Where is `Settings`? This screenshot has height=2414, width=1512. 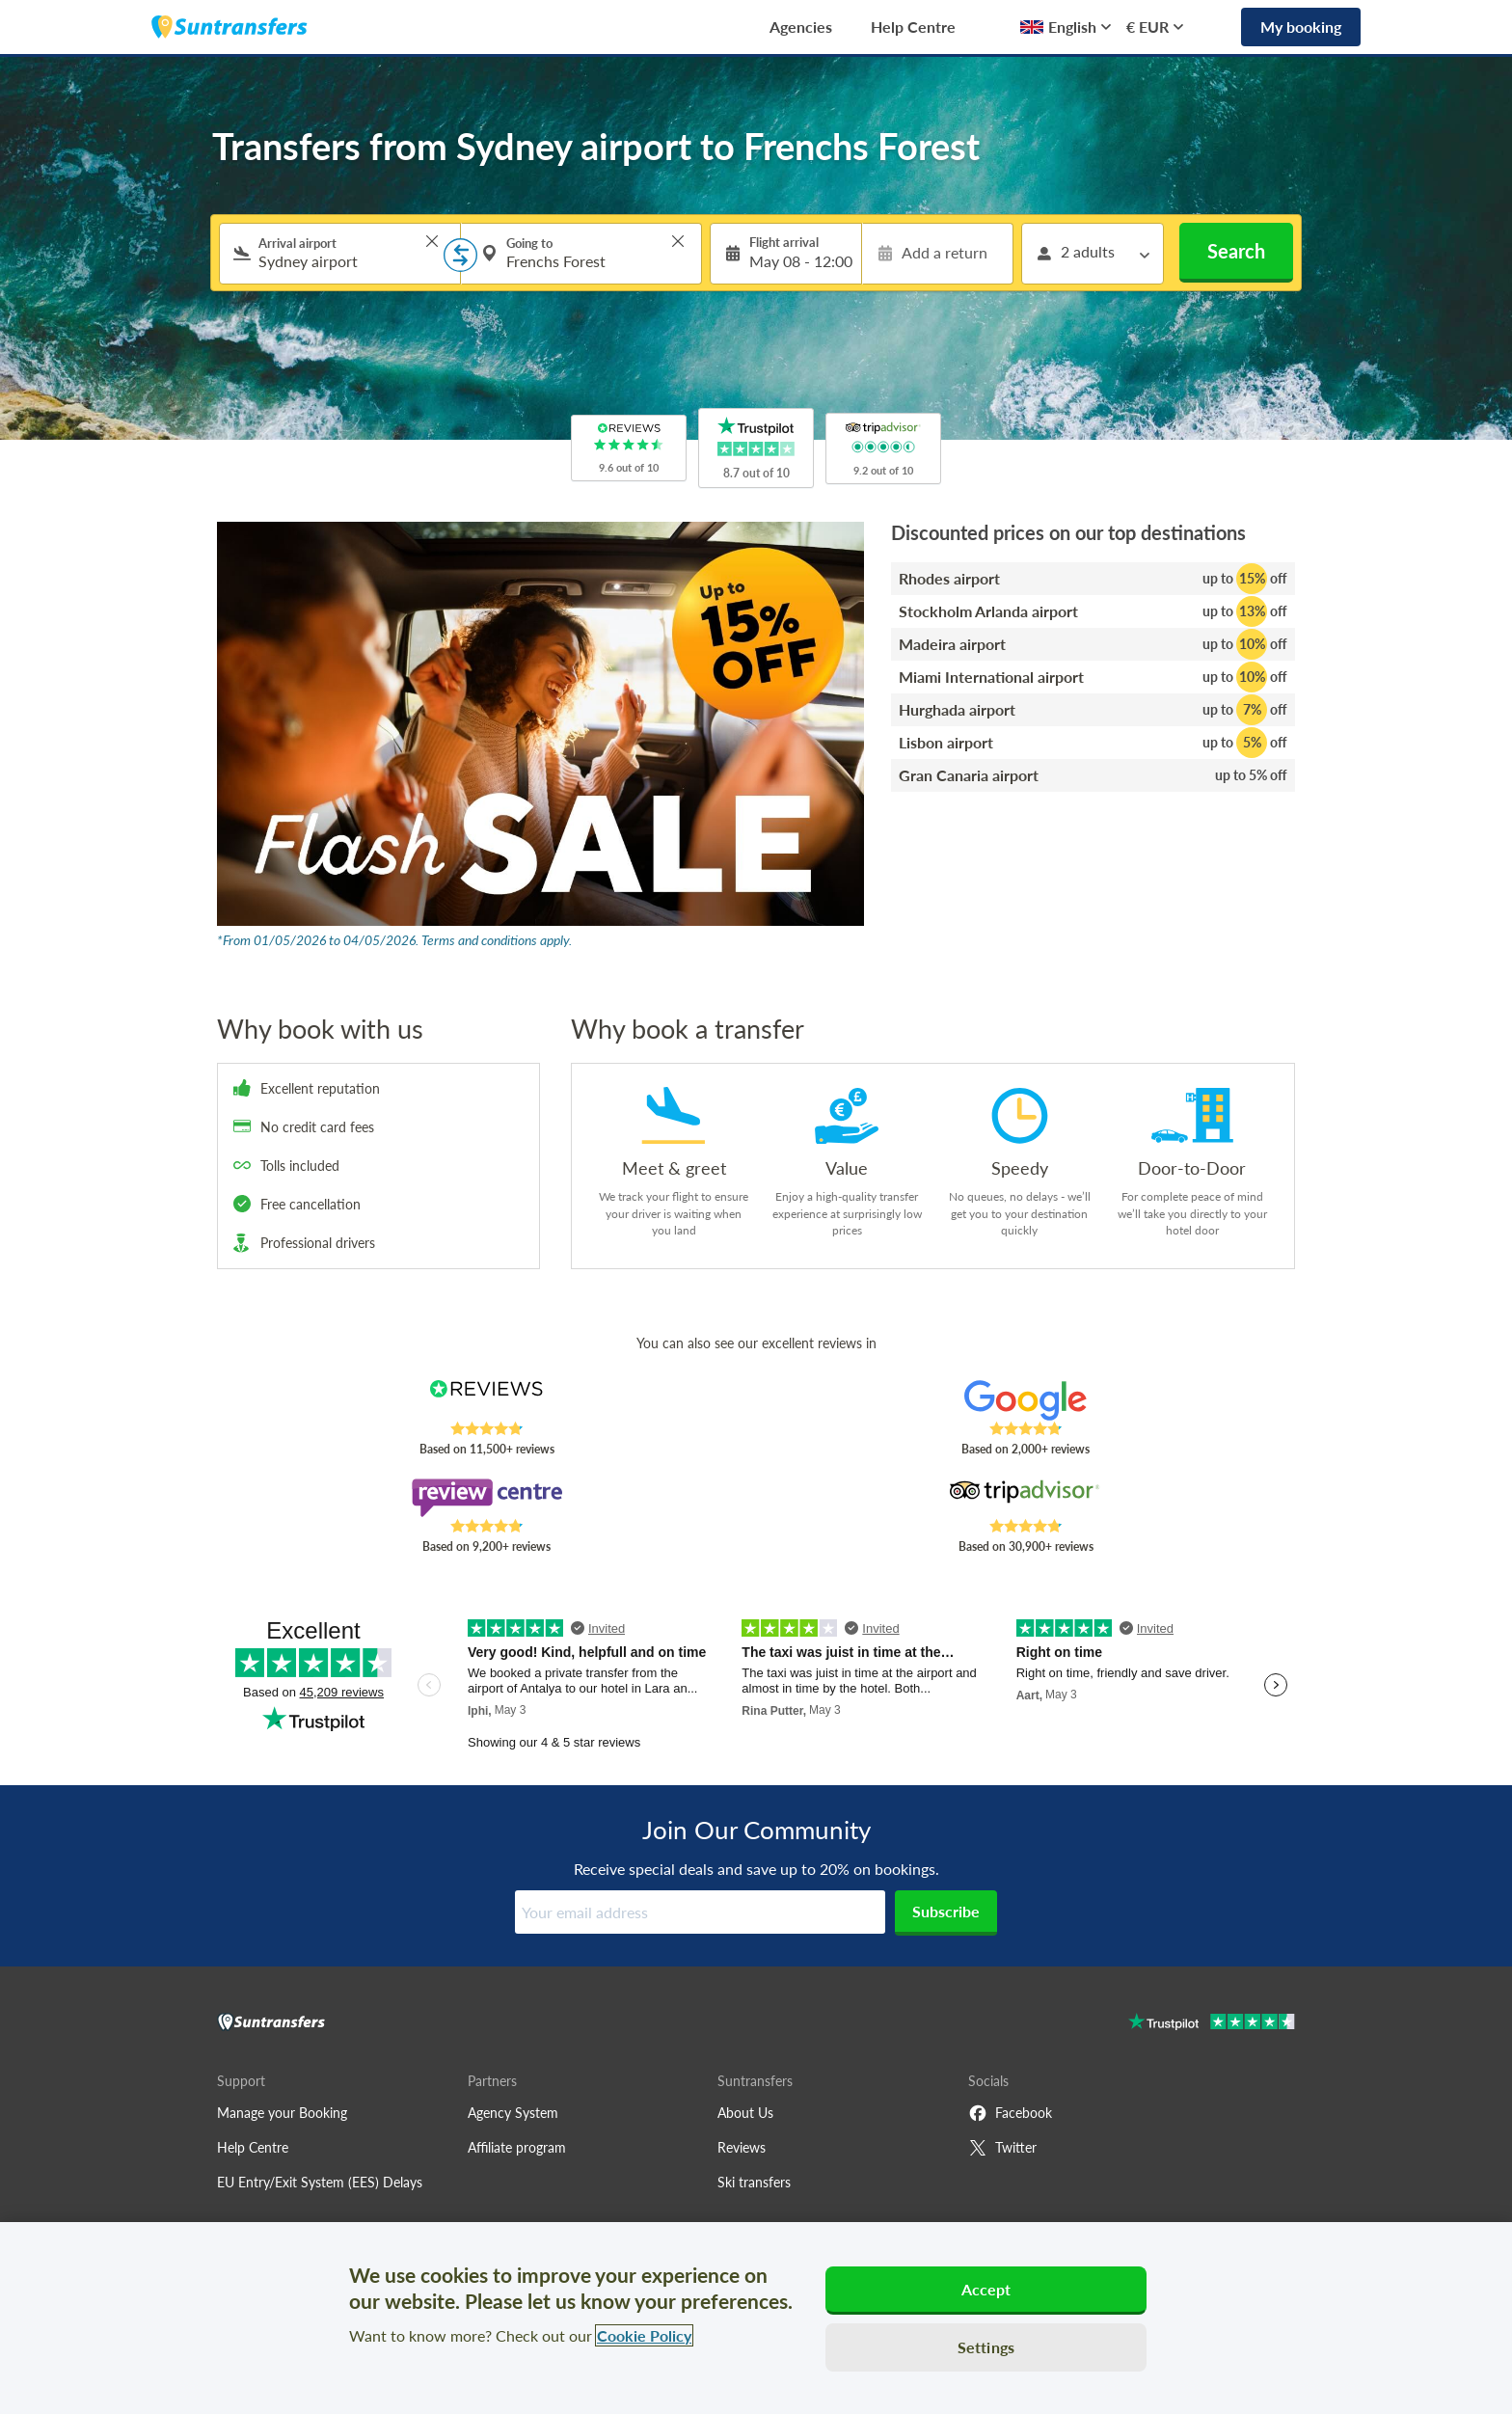
Settings is located at coordinates (986, 2347).